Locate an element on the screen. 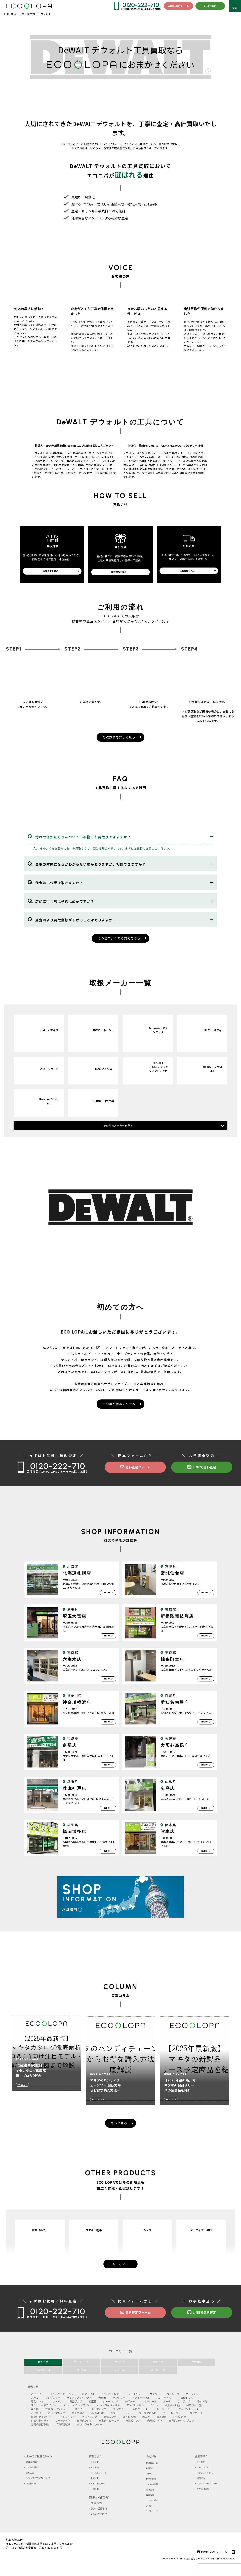 The height and width of the screenshot is (2576, 241). もっと見る is located at coordinates (119, 2129).